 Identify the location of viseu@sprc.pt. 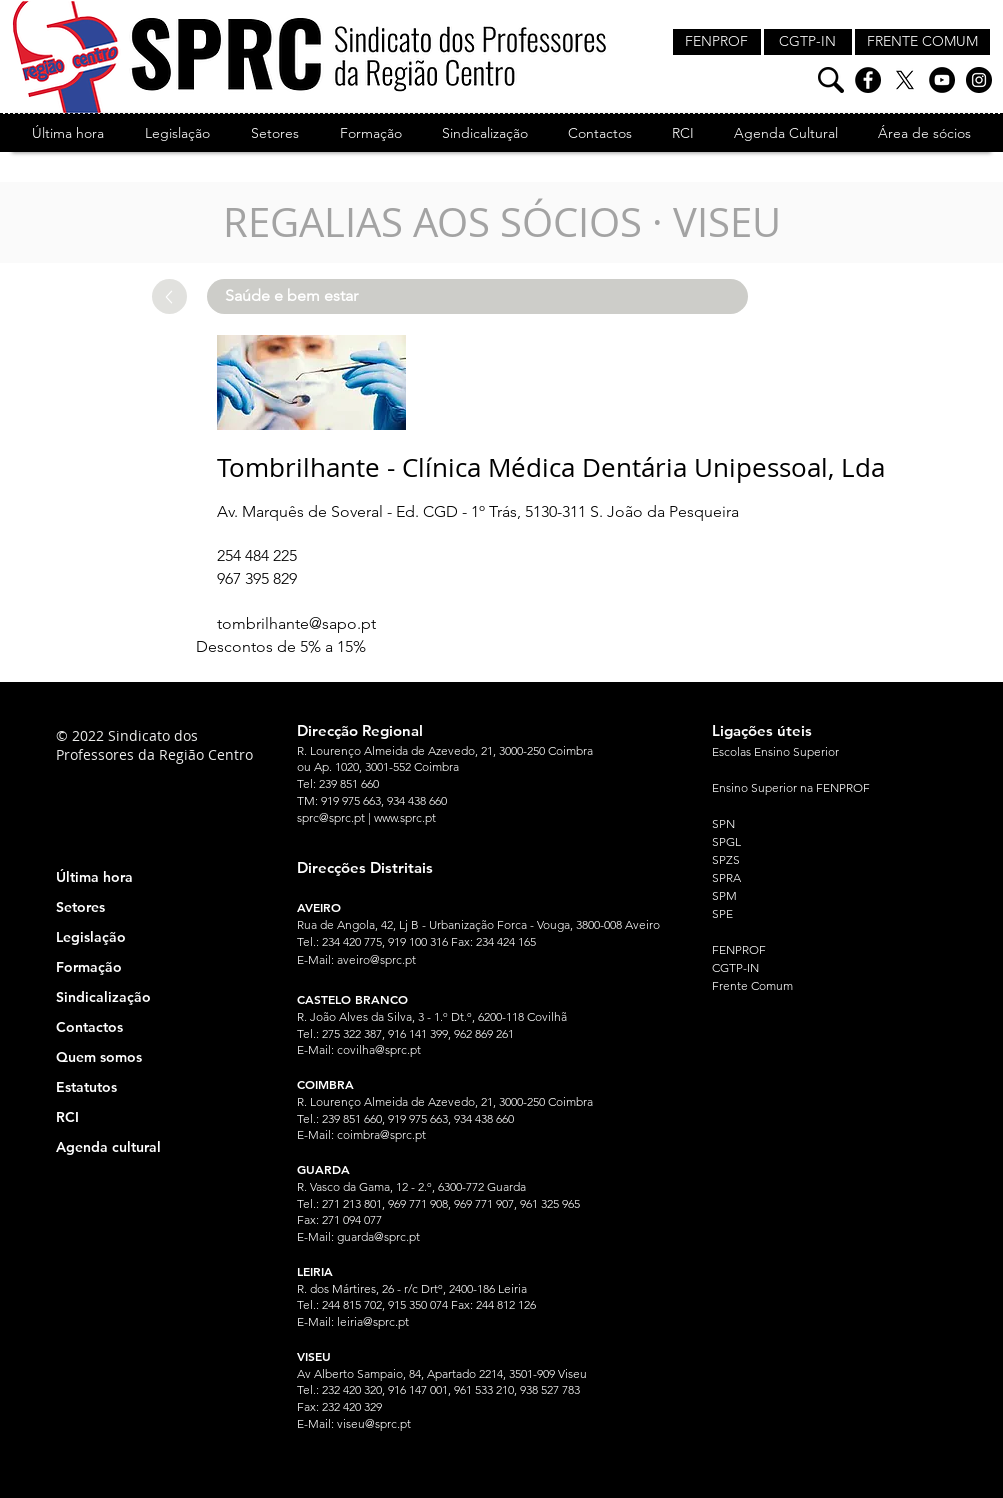
(374, 1423).